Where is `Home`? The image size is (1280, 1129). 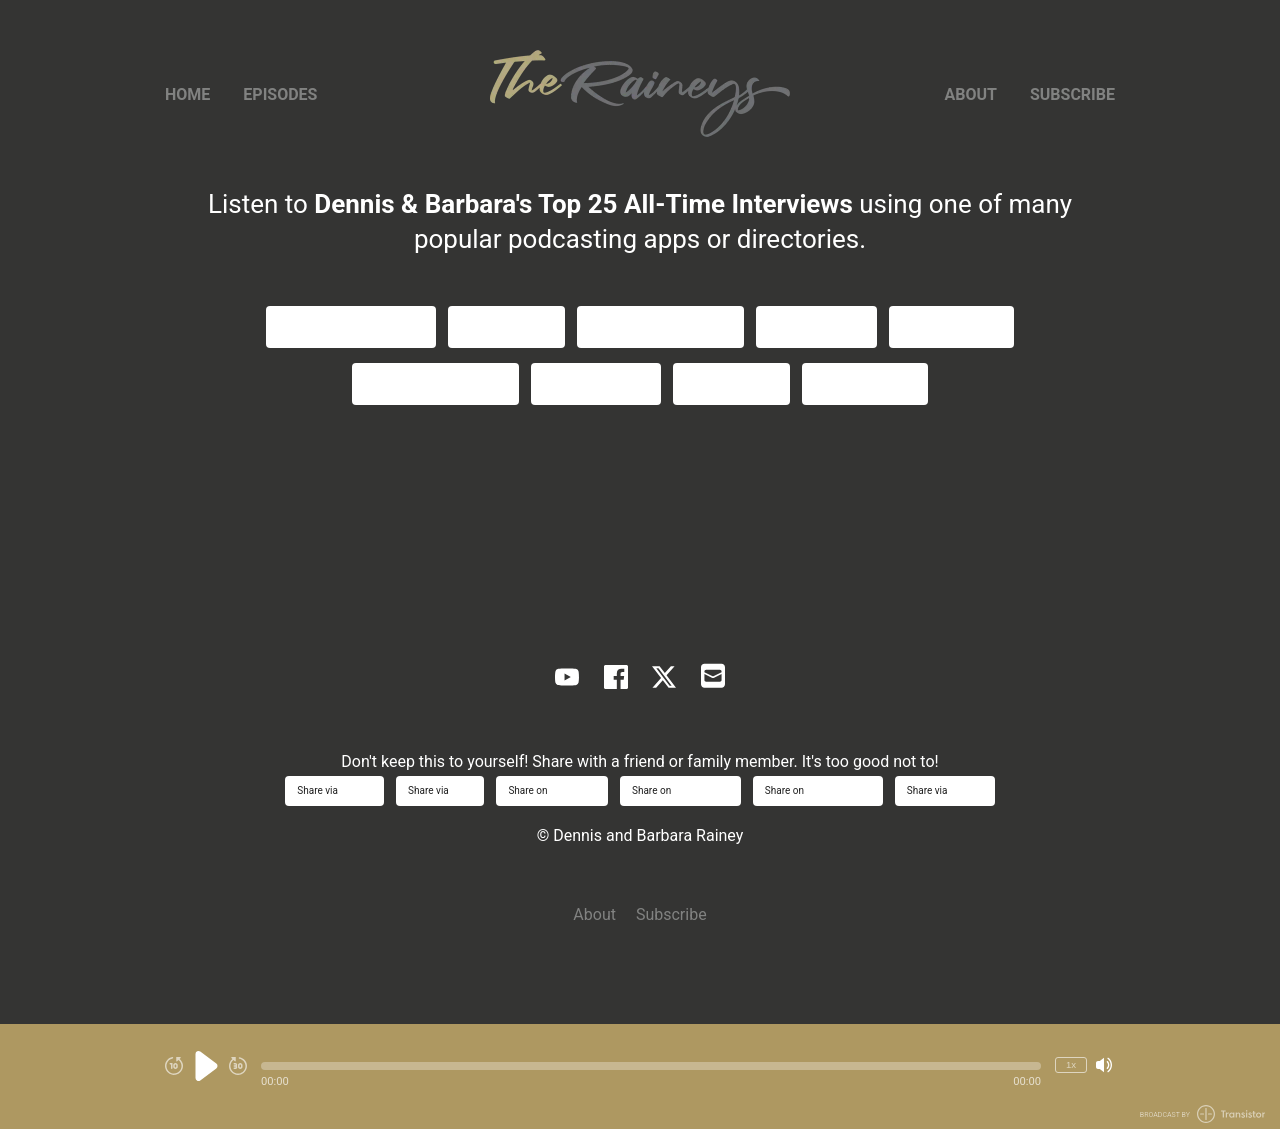 Home is located at coordinates (187, 94).